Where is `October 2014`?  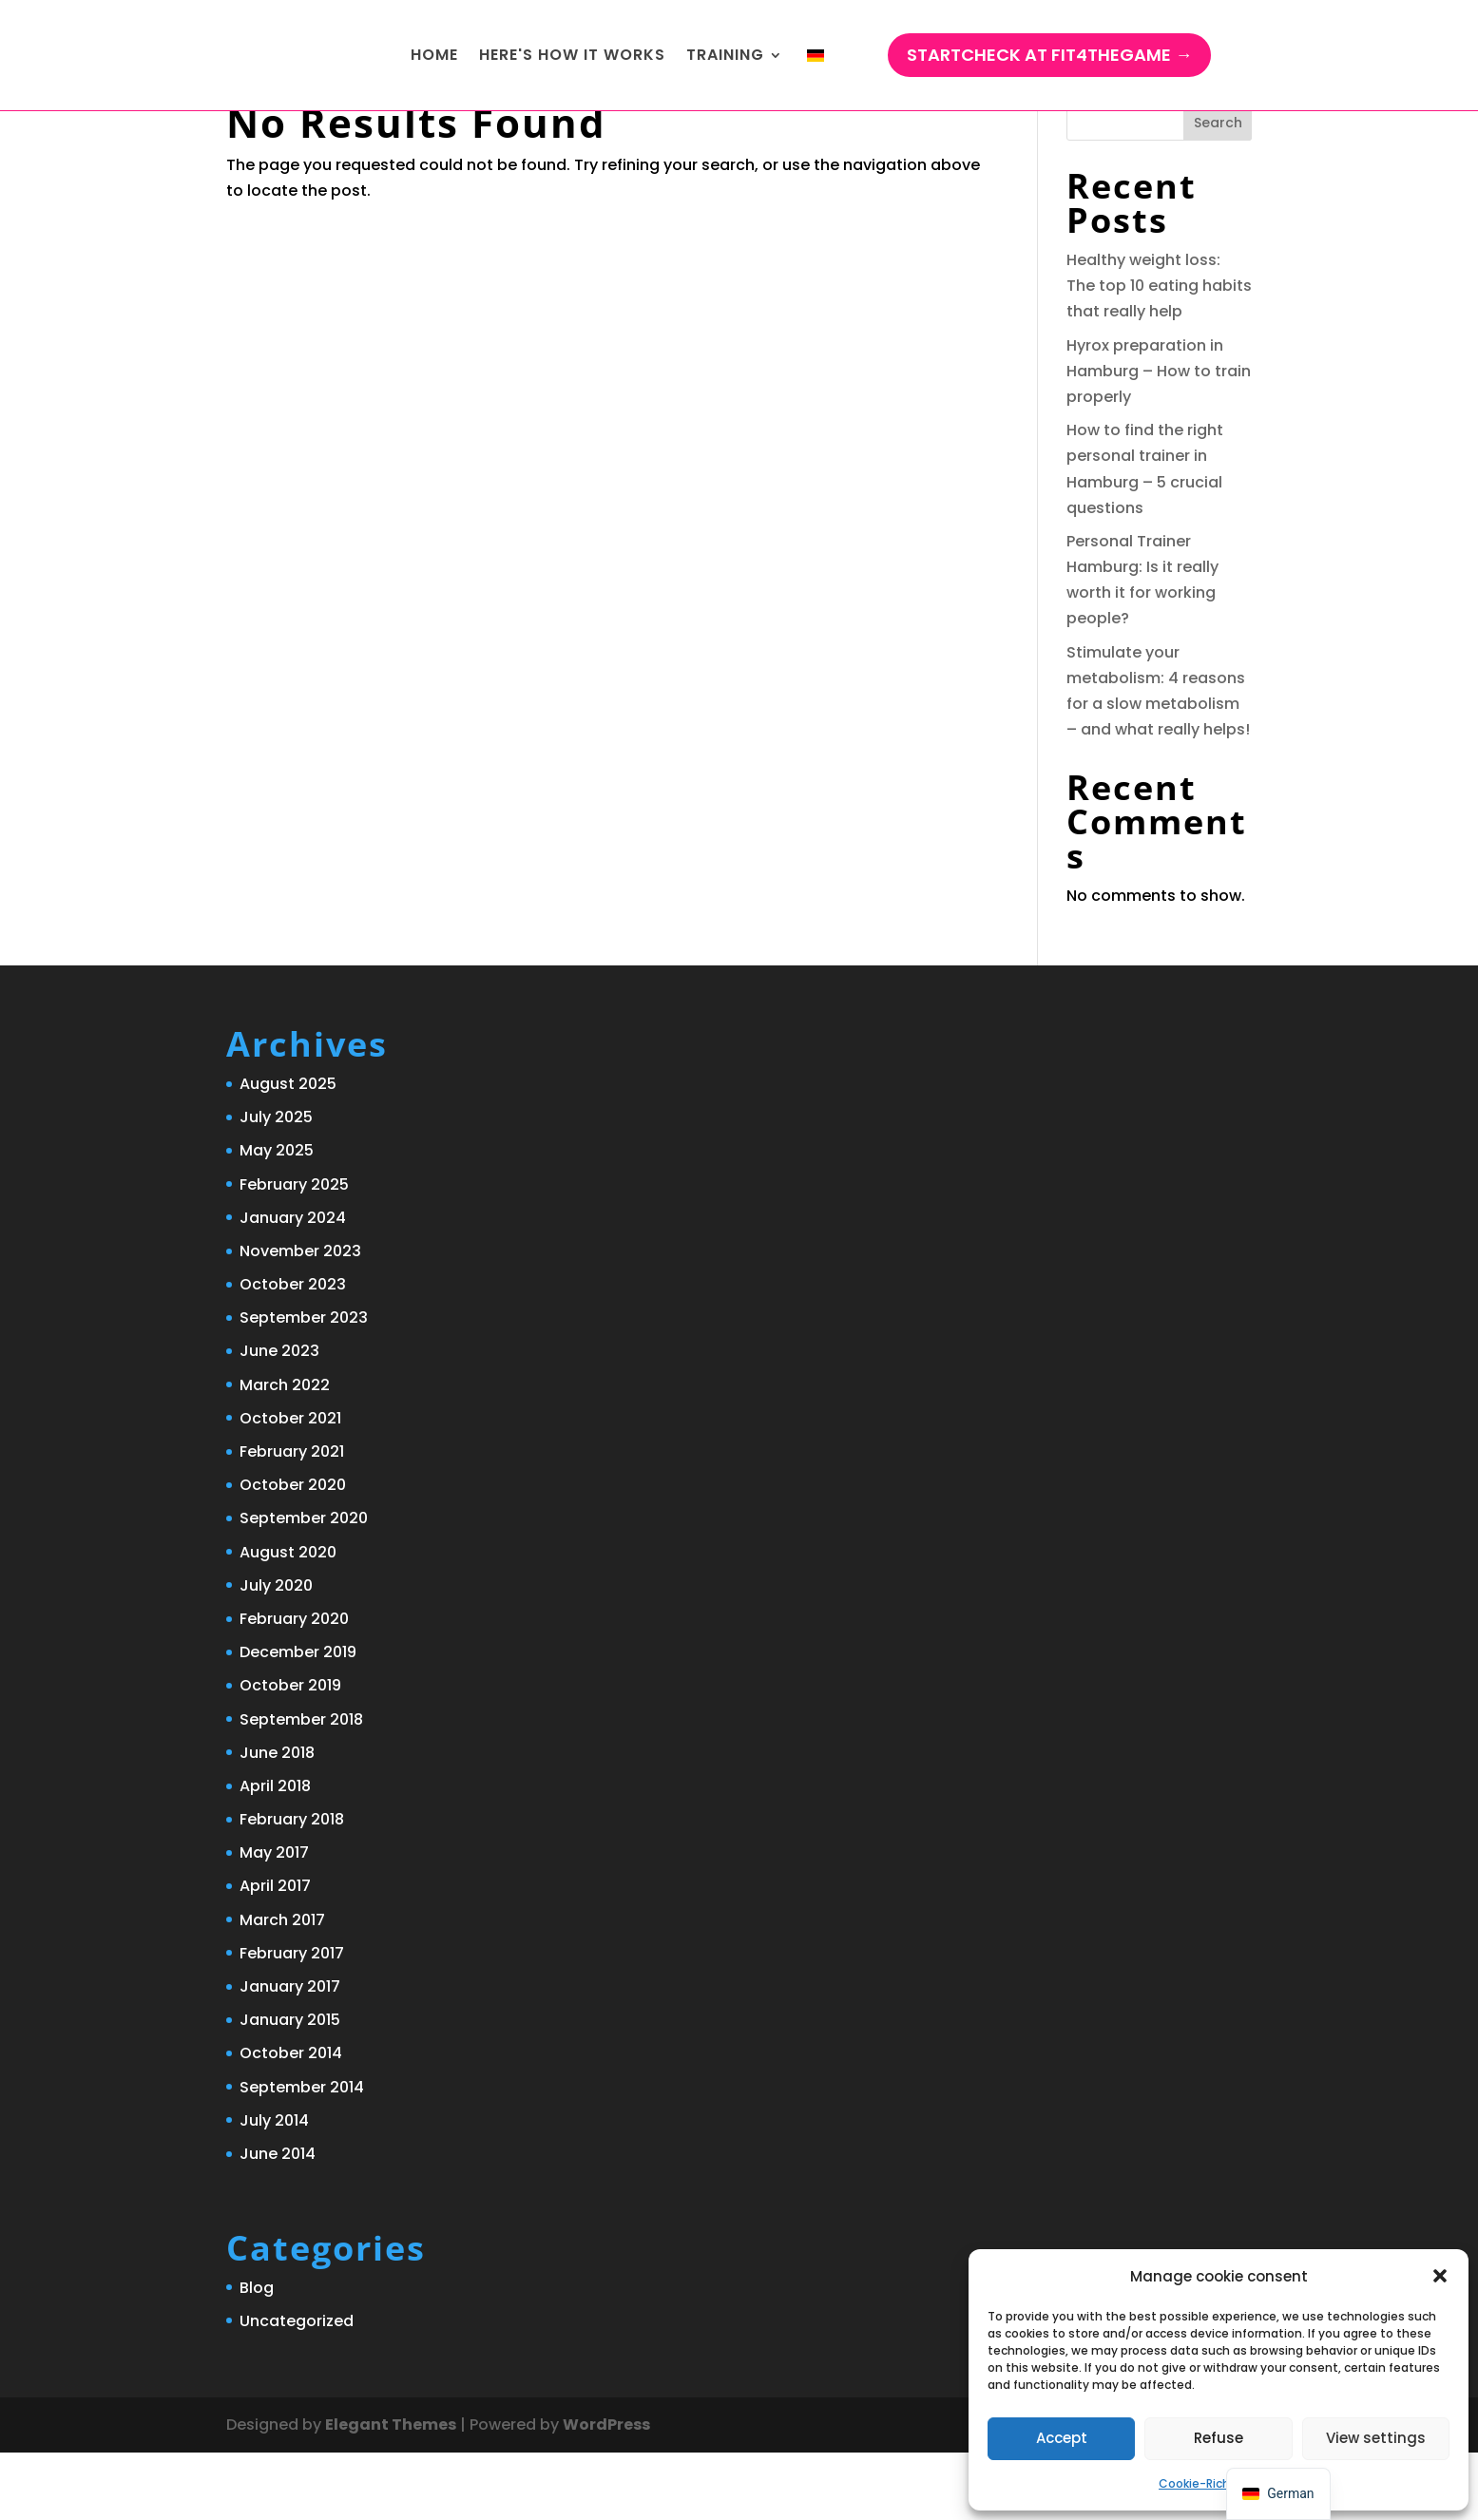
October 2014 is located at coordinates (291, 2120).